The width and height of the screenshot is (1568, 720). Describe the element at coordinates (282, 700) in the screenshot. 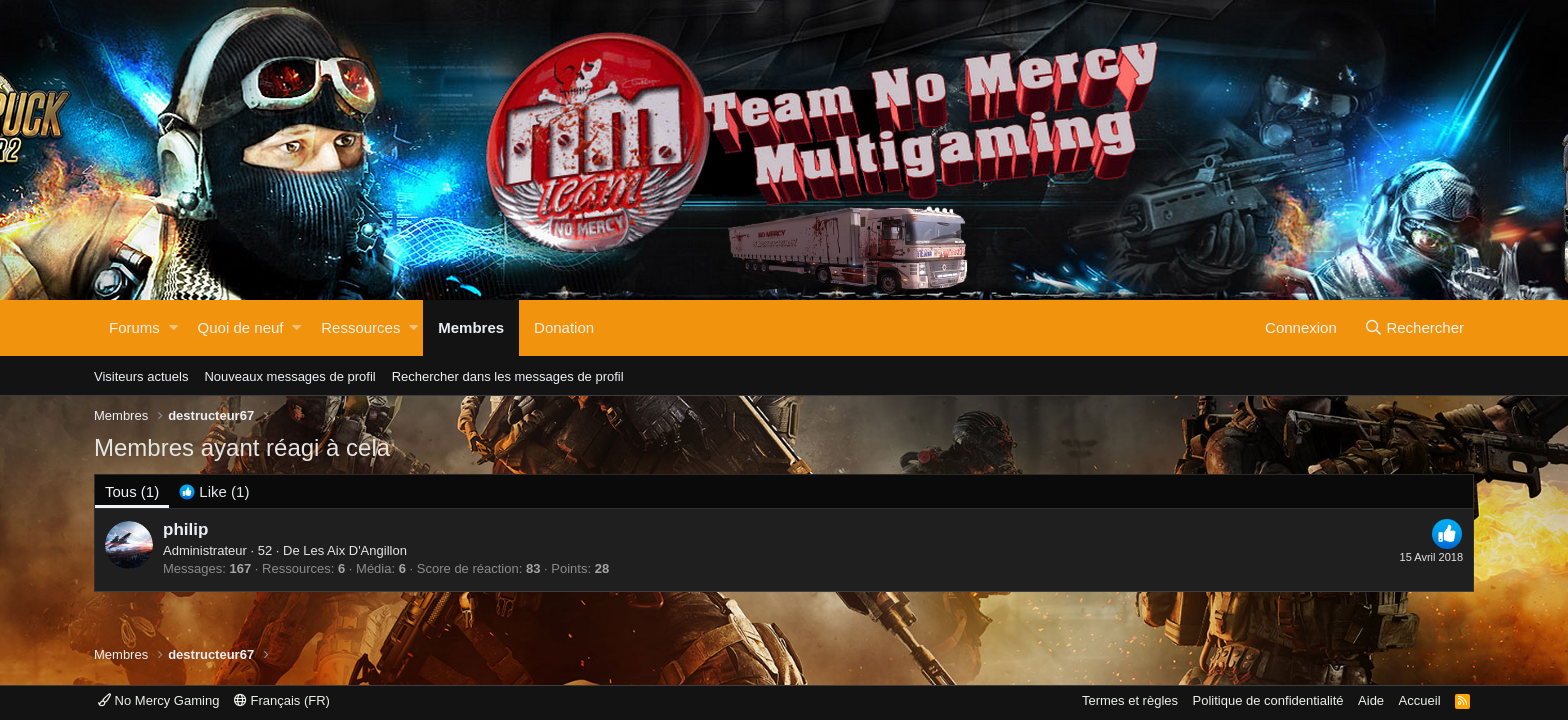

I see `Français (FR)` at that location.